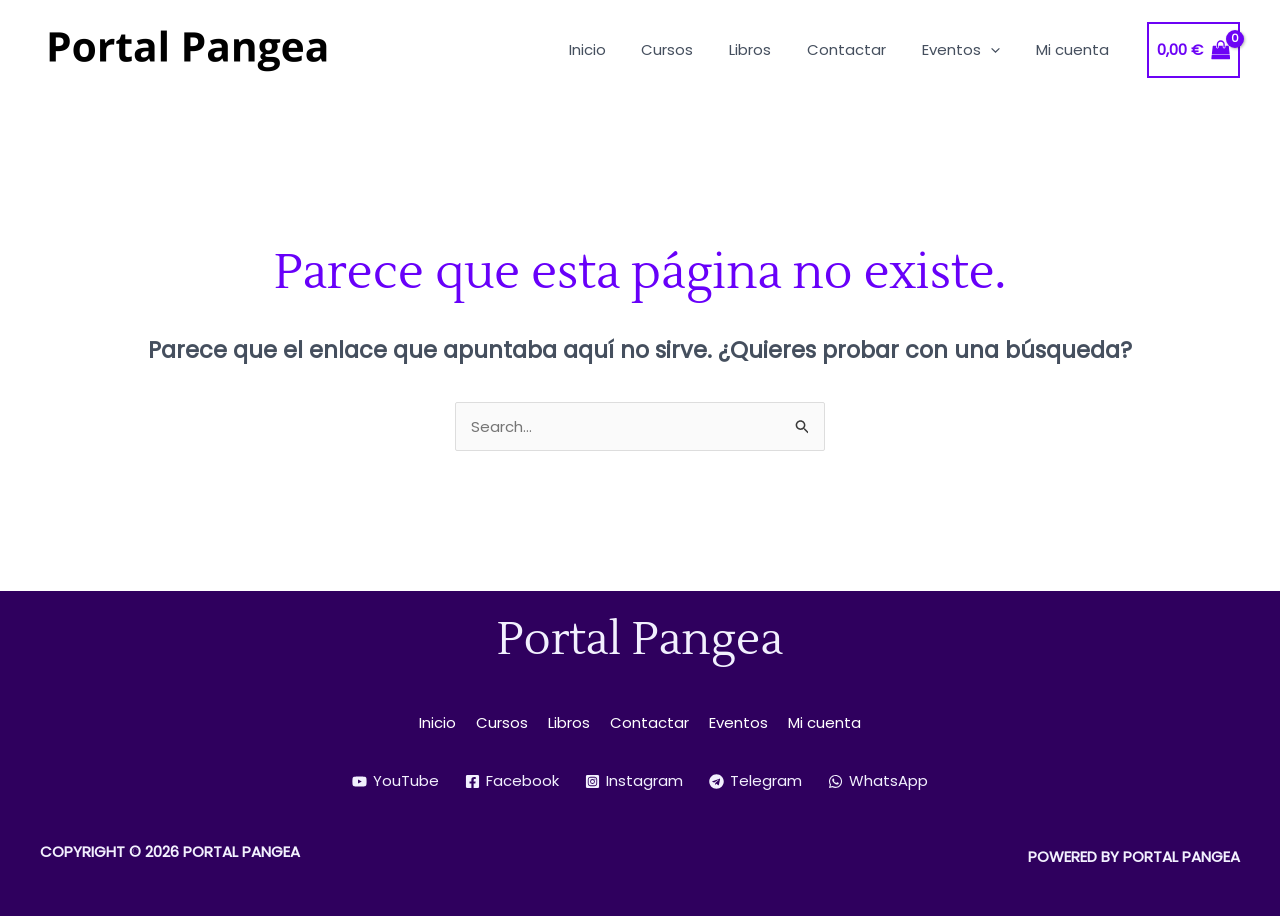  What do you see at coordinates (824, 722) in the screenshot?
I see `Mi cuenta` at bounding box center [824, 722].